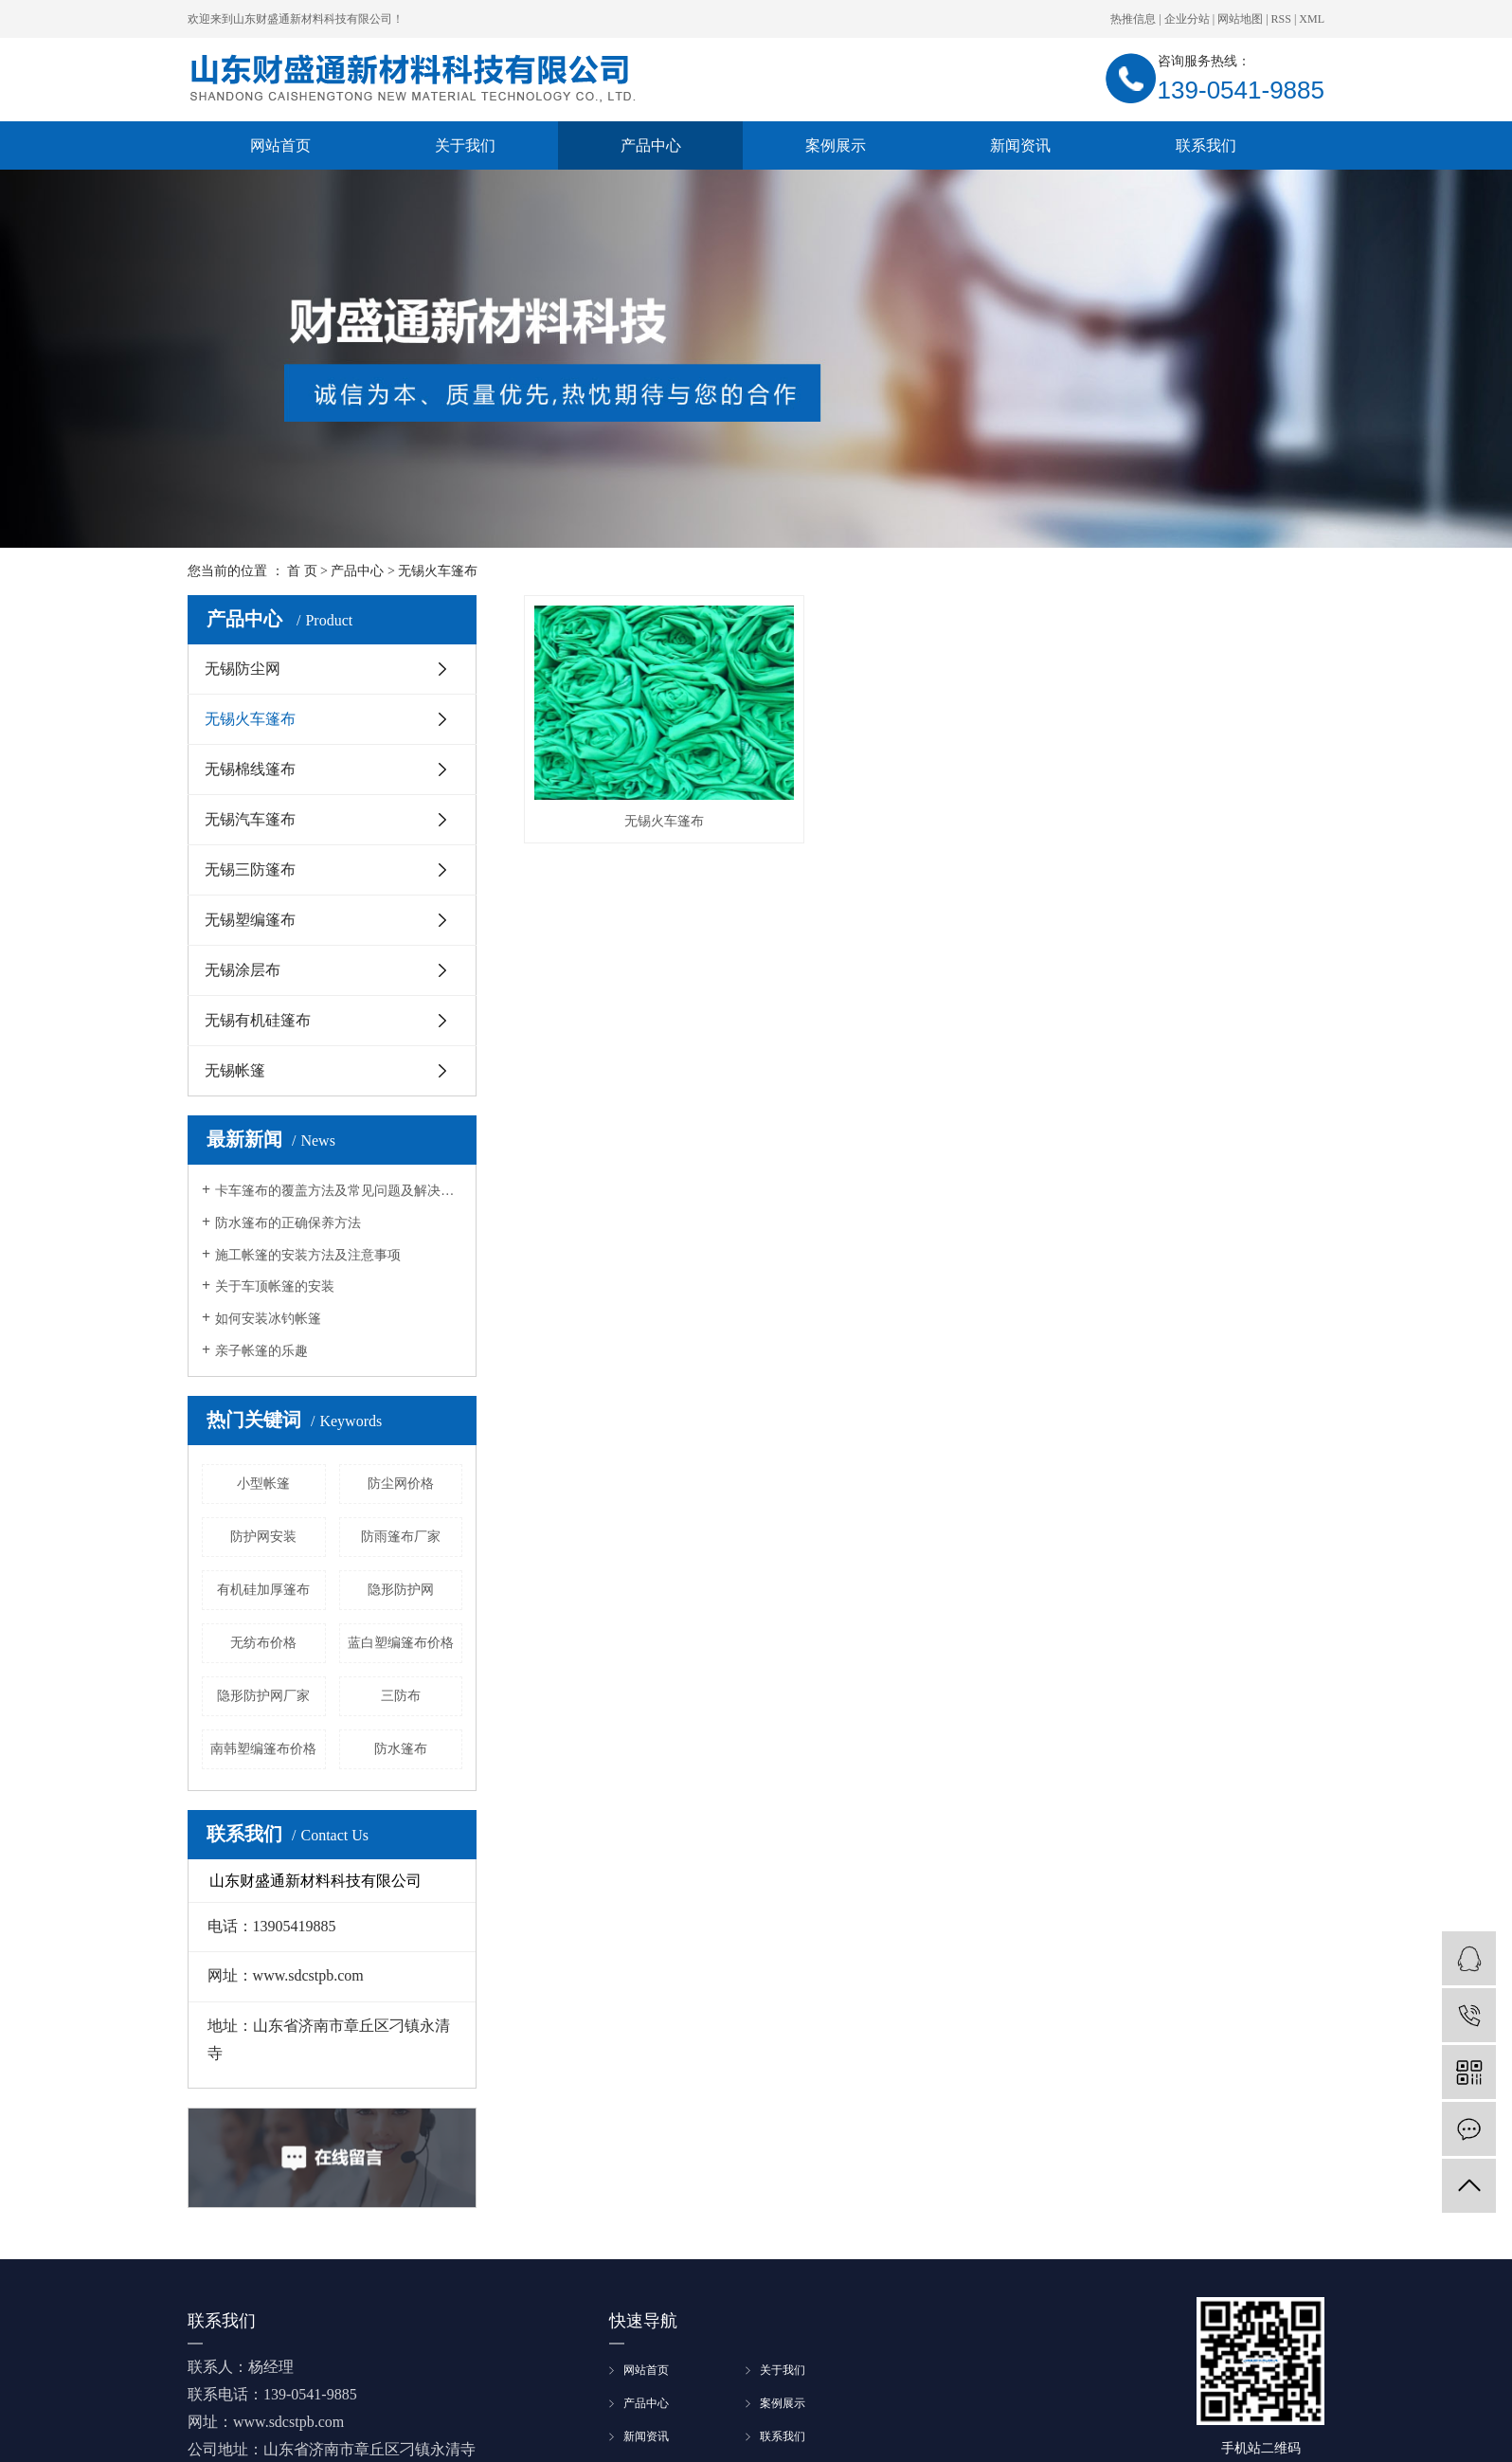 This screenshot has width=1512, height=2462. Describe the element at coordinates (1187, 19) in the screenshot. I see `企业分站` at that location.